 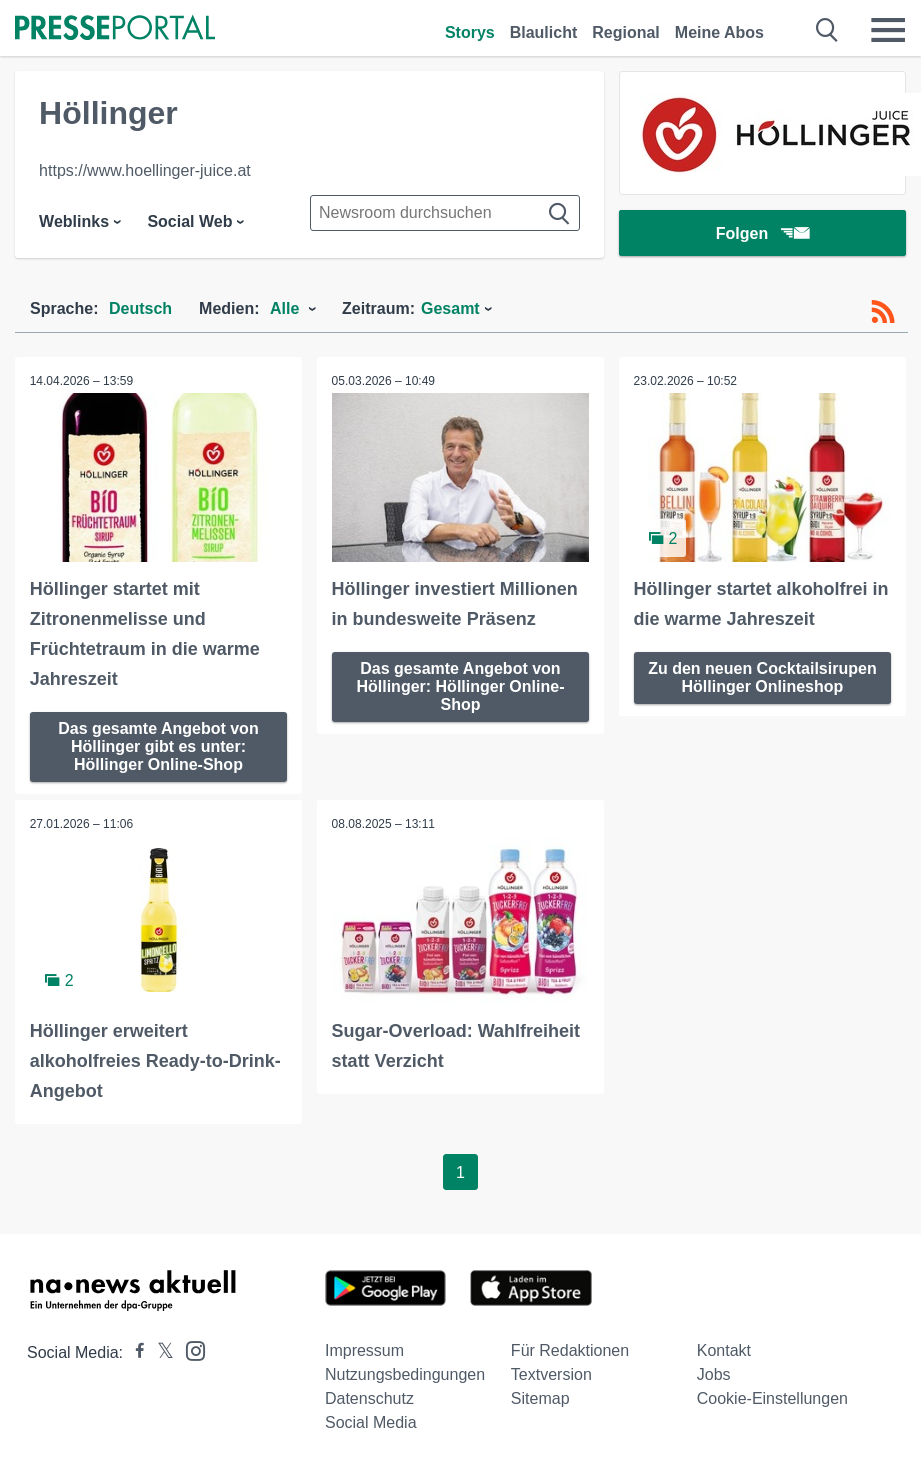 What do you see at coordinates (540, 1398) in the screenshot?
I see `Sitemap` at bounding box center [540, 1398].